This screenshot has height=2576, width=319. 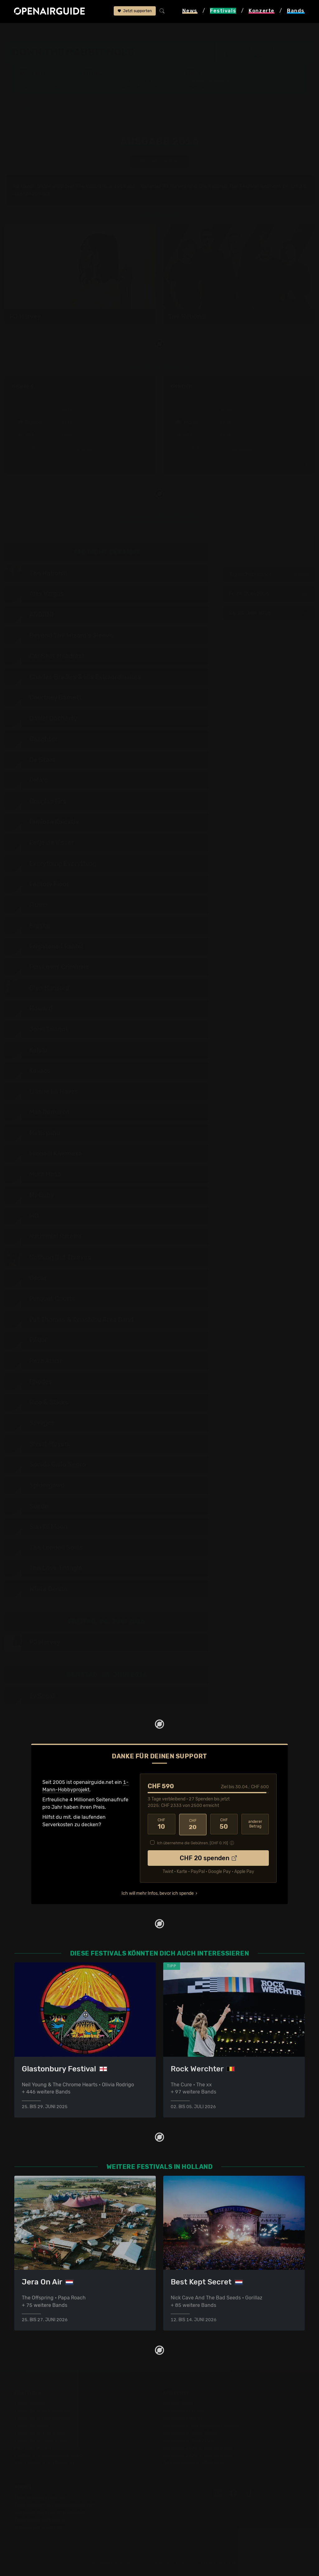 I want to click on Festivals im Juni 2026, so click(x=40, y=2440).